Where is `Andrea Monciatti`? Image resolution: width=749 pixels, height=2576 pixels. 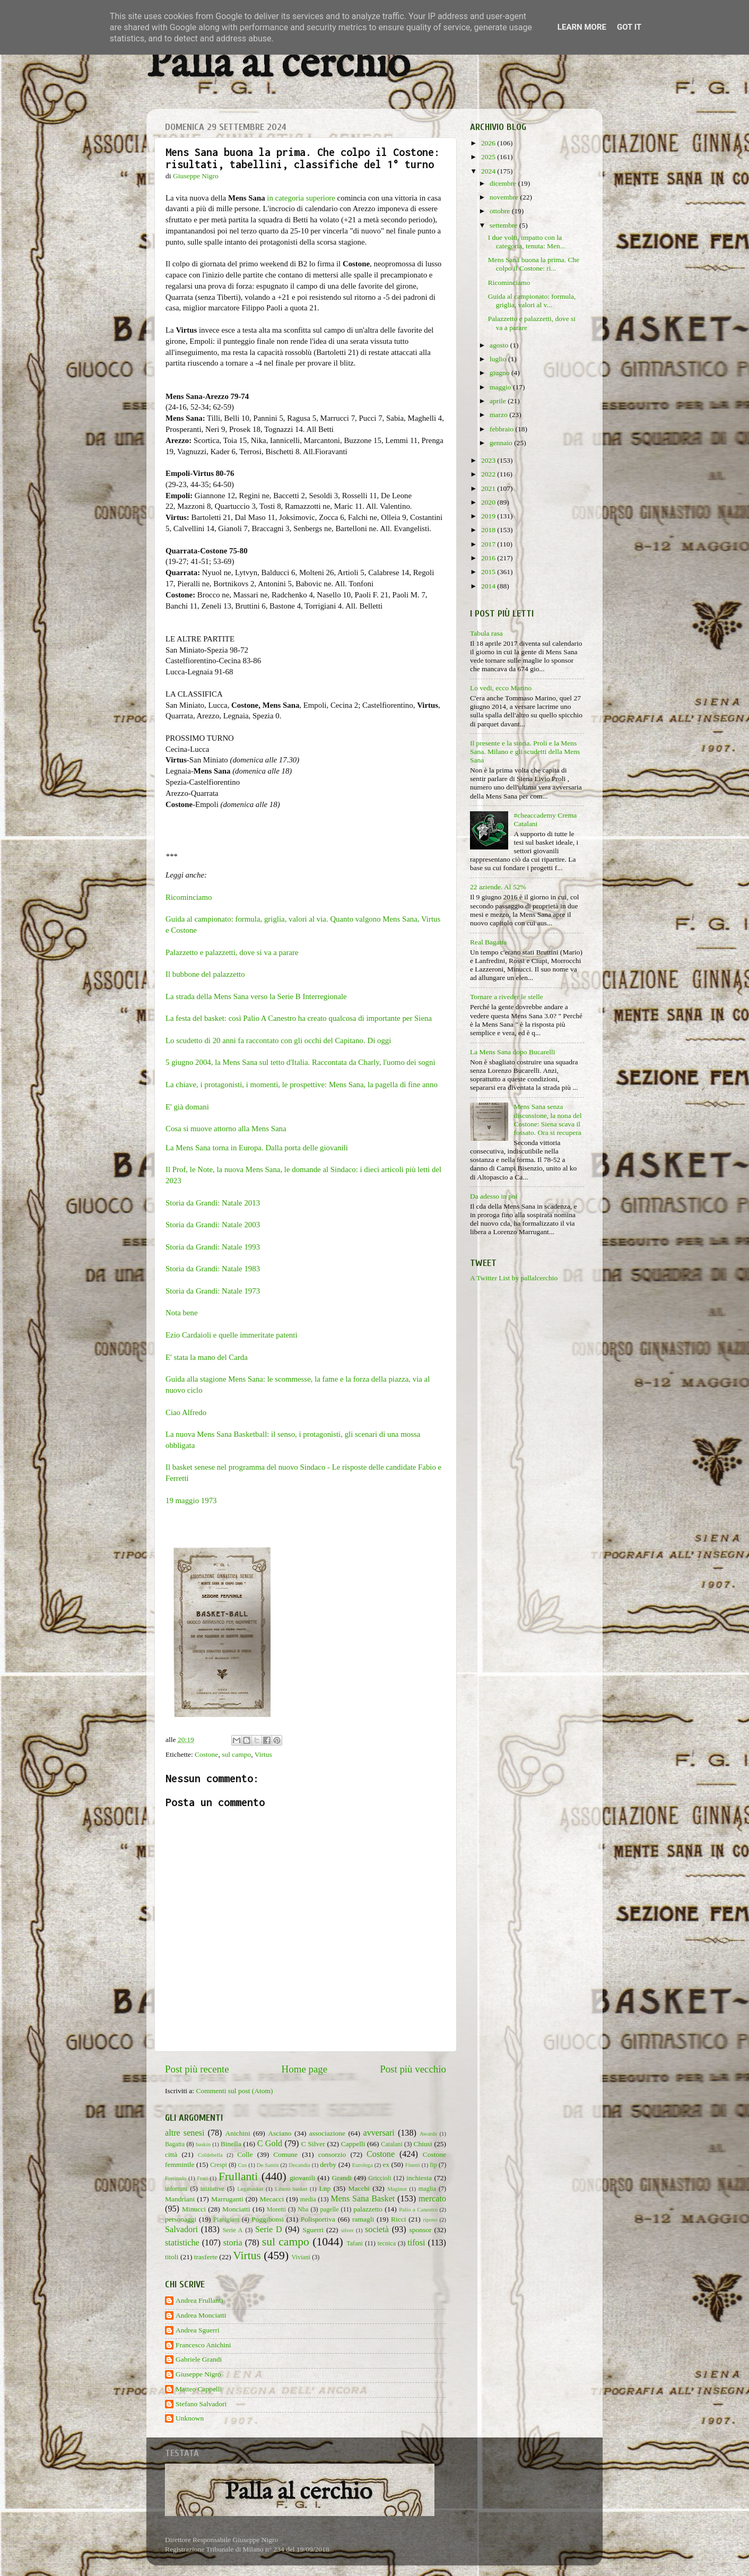
Andrea Monciatti is located at coordinates (201, 2315).